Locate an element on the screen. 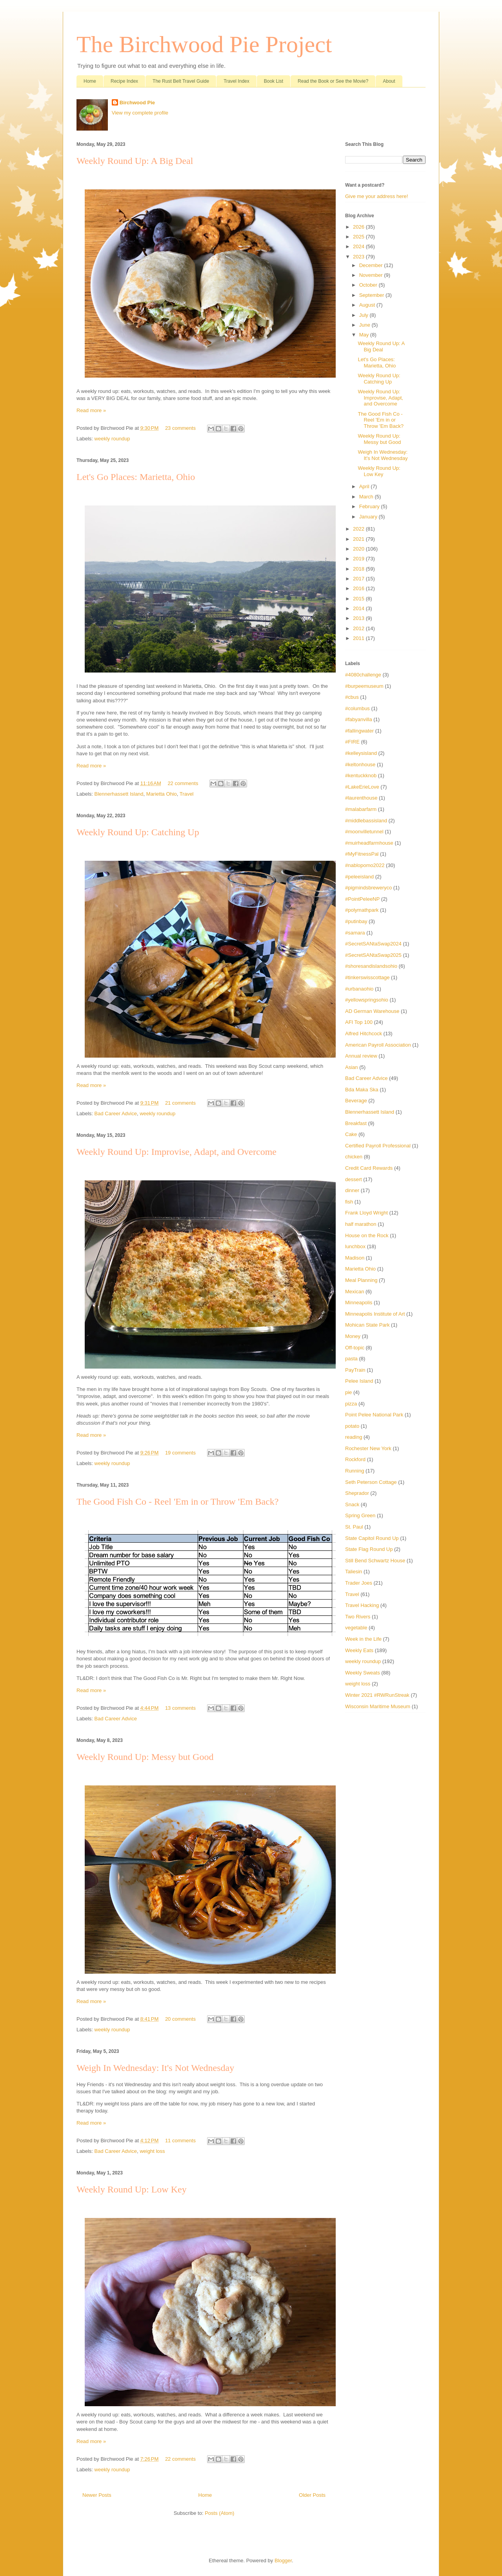 This screenshot has height=2576, width=502. 2016 is located at coordinates (359, 588).